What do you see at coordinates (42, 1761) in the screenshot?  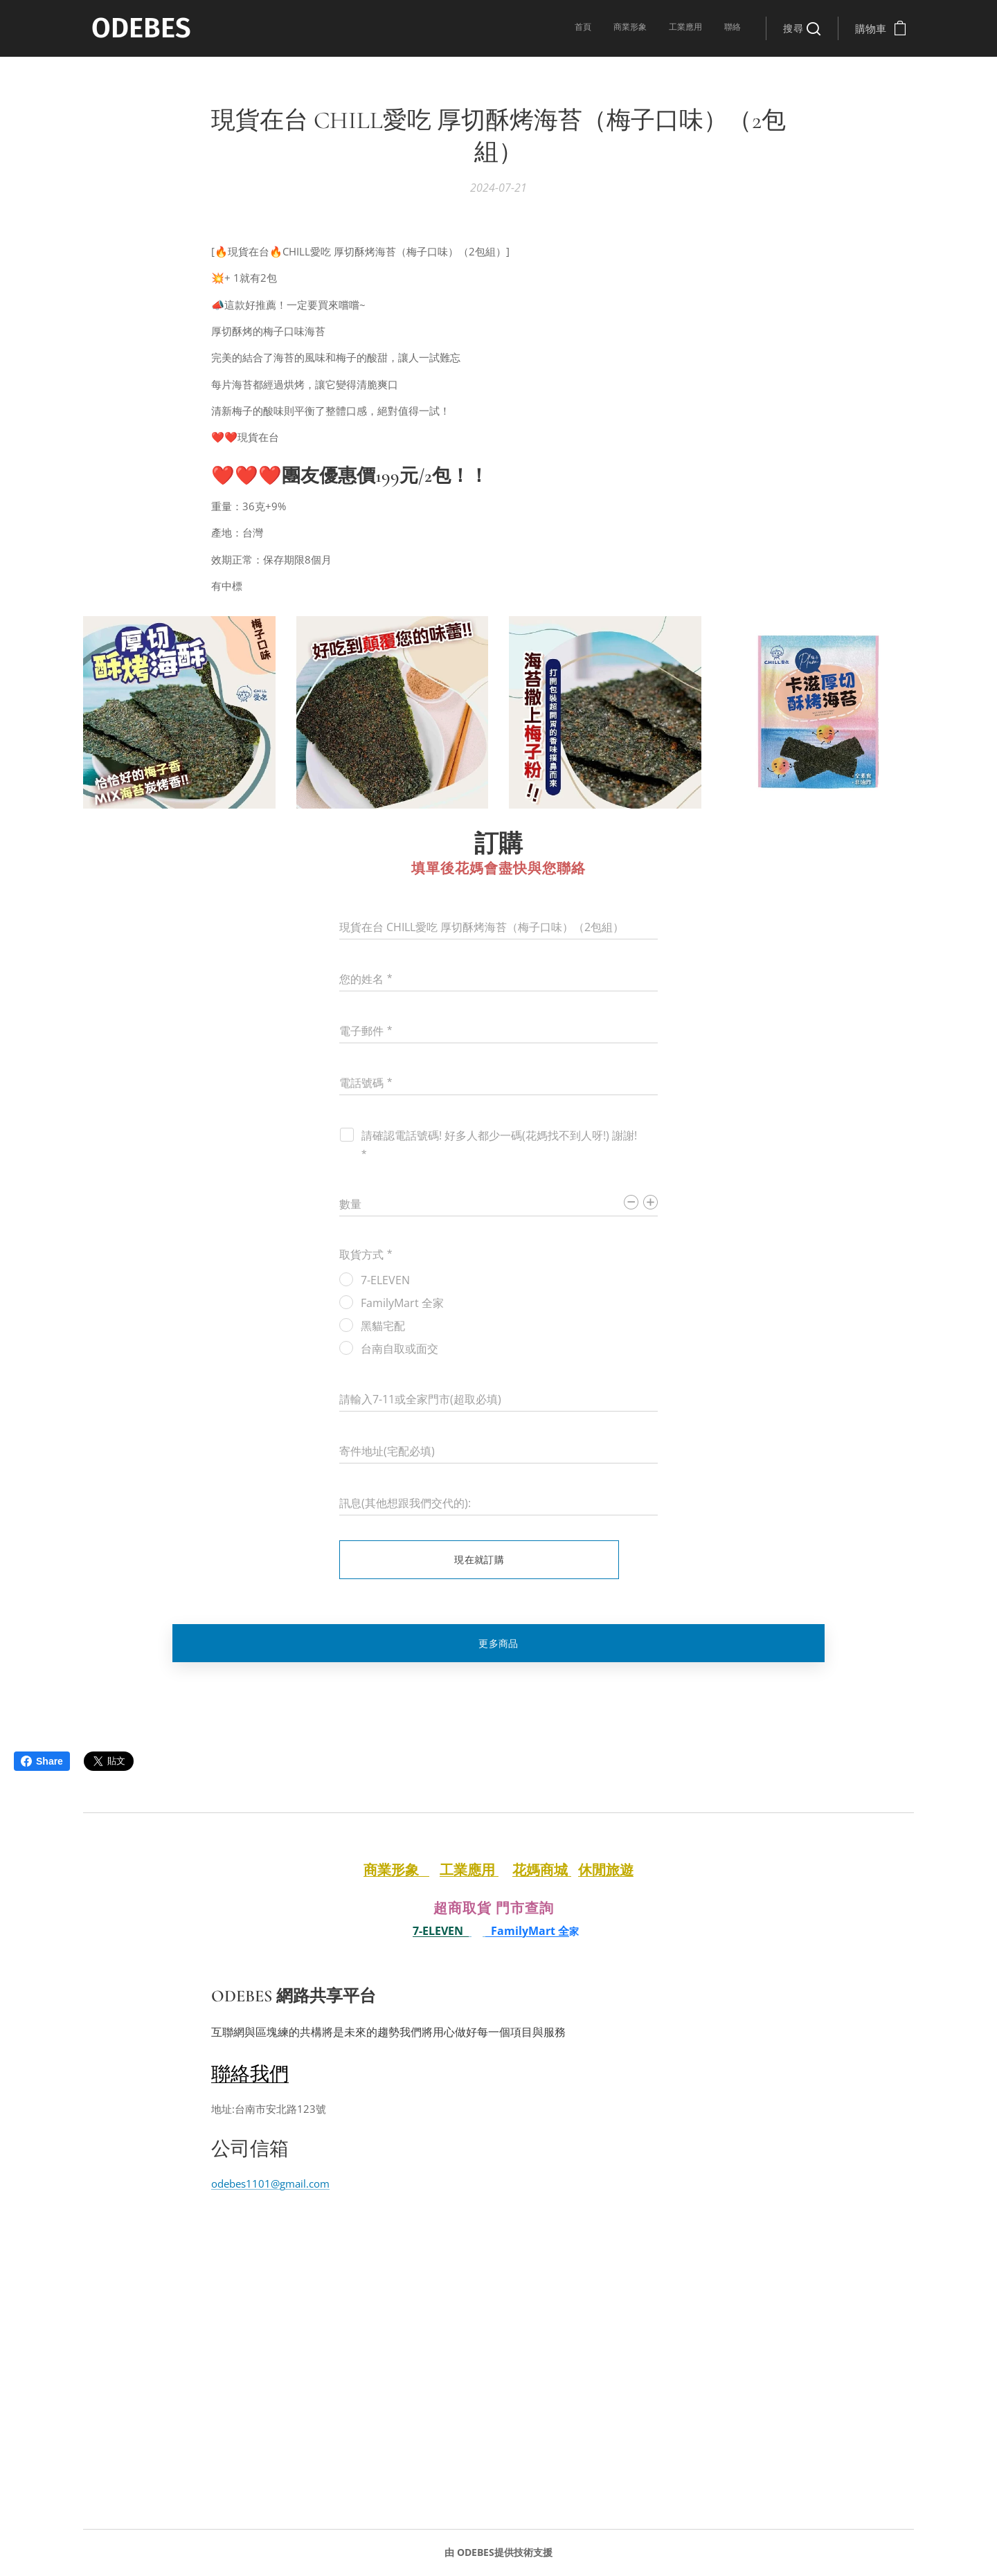 I see `Share` at bounding box center [42, 1761].